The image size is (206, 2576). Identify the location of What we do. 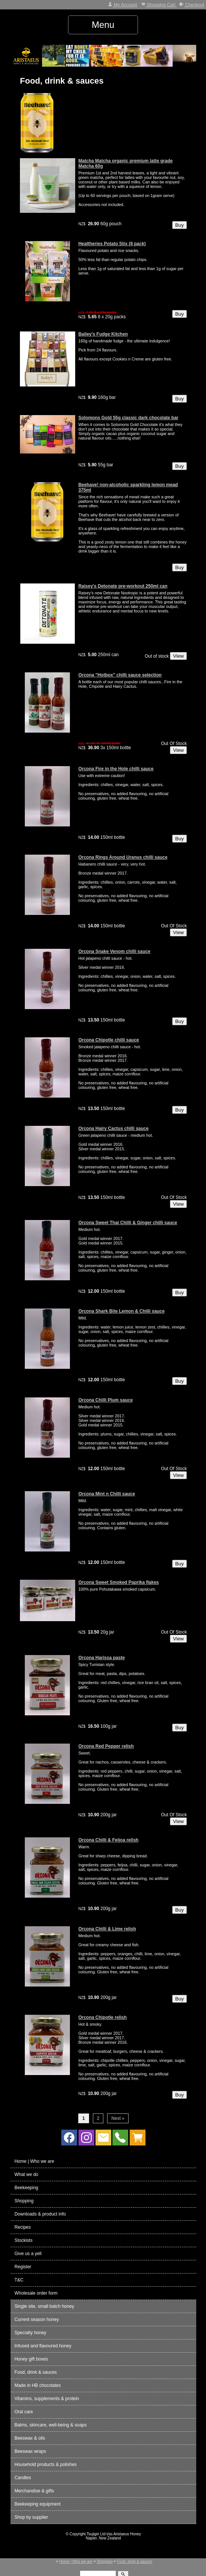
(26, 2174).